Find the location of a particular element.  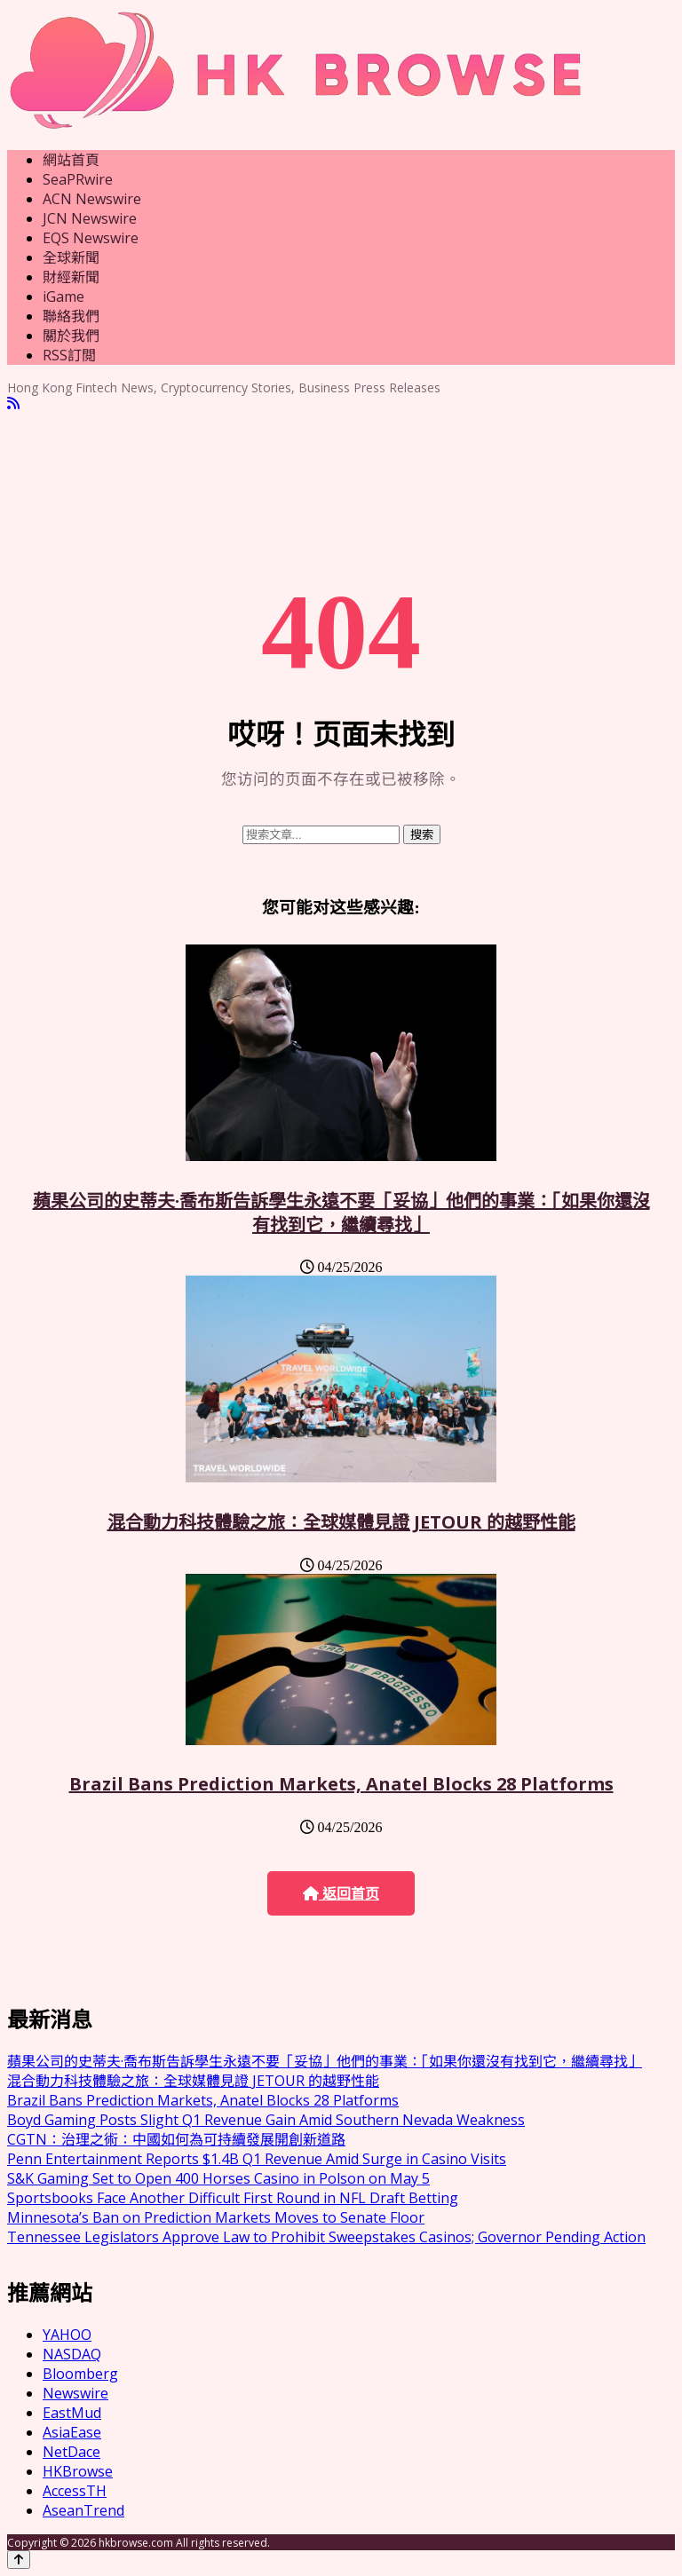

全球新聞 is located at coordinates (71, 257).